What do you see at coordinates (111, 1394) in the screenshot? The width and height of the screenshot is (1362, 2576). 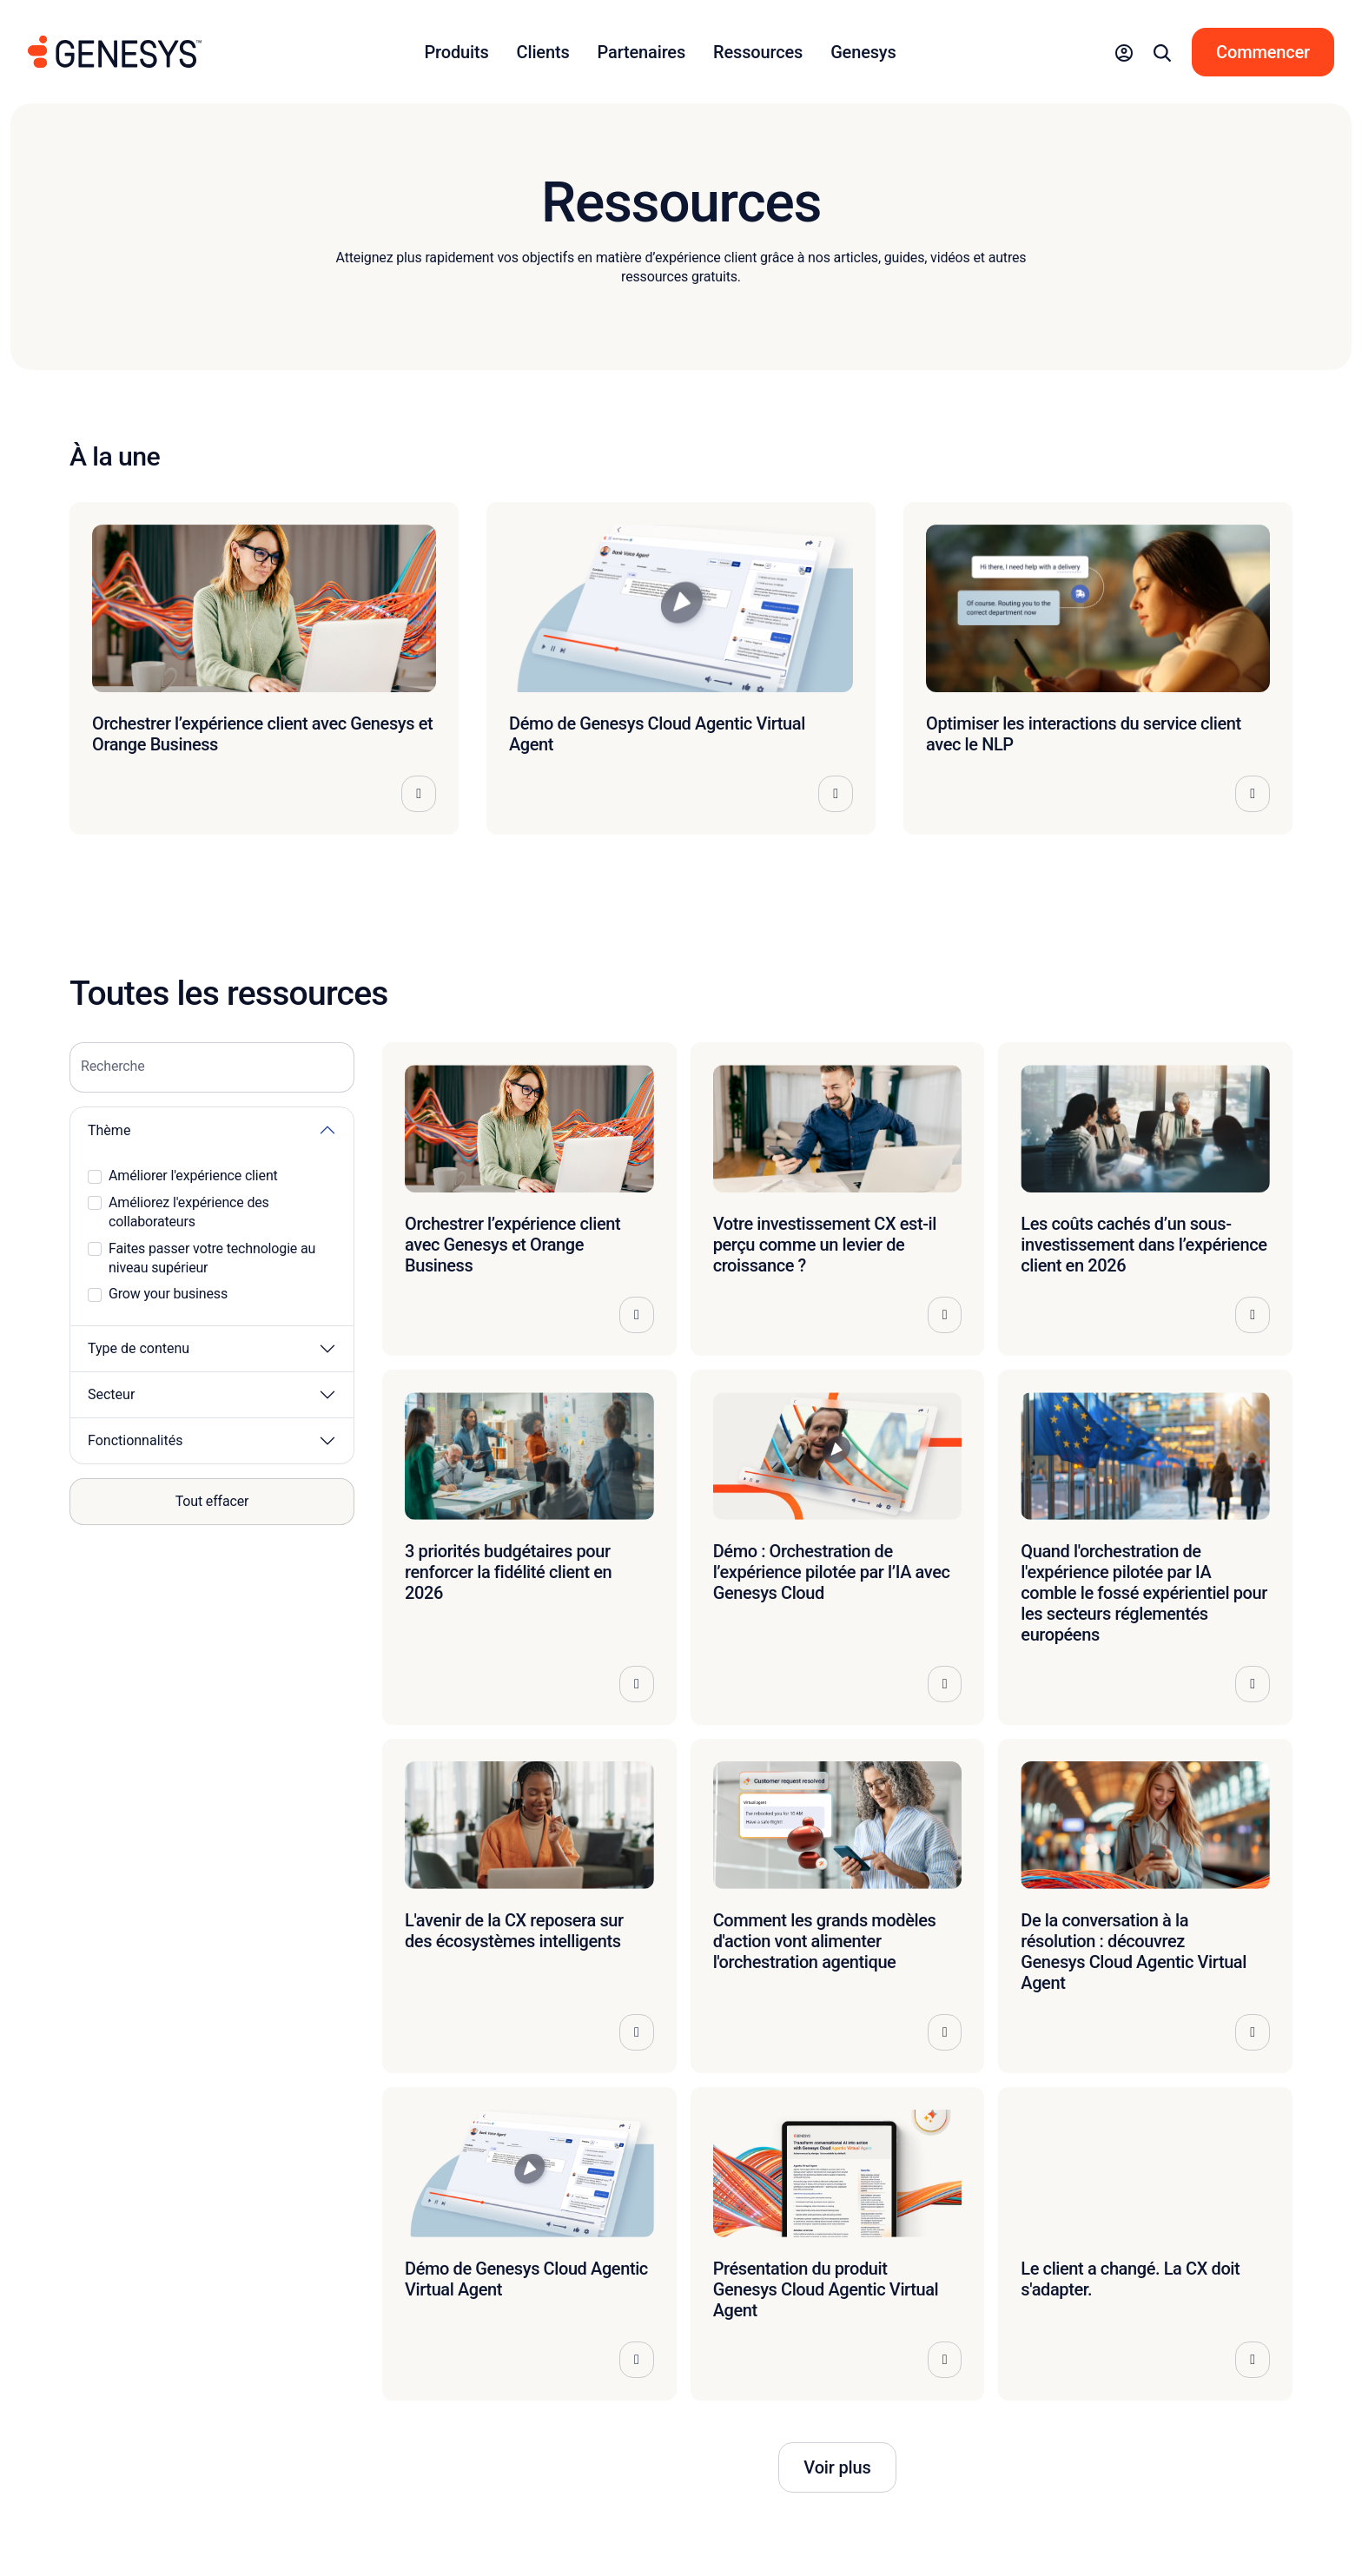 I see `Secteur` at bounding box center [111, 1394].